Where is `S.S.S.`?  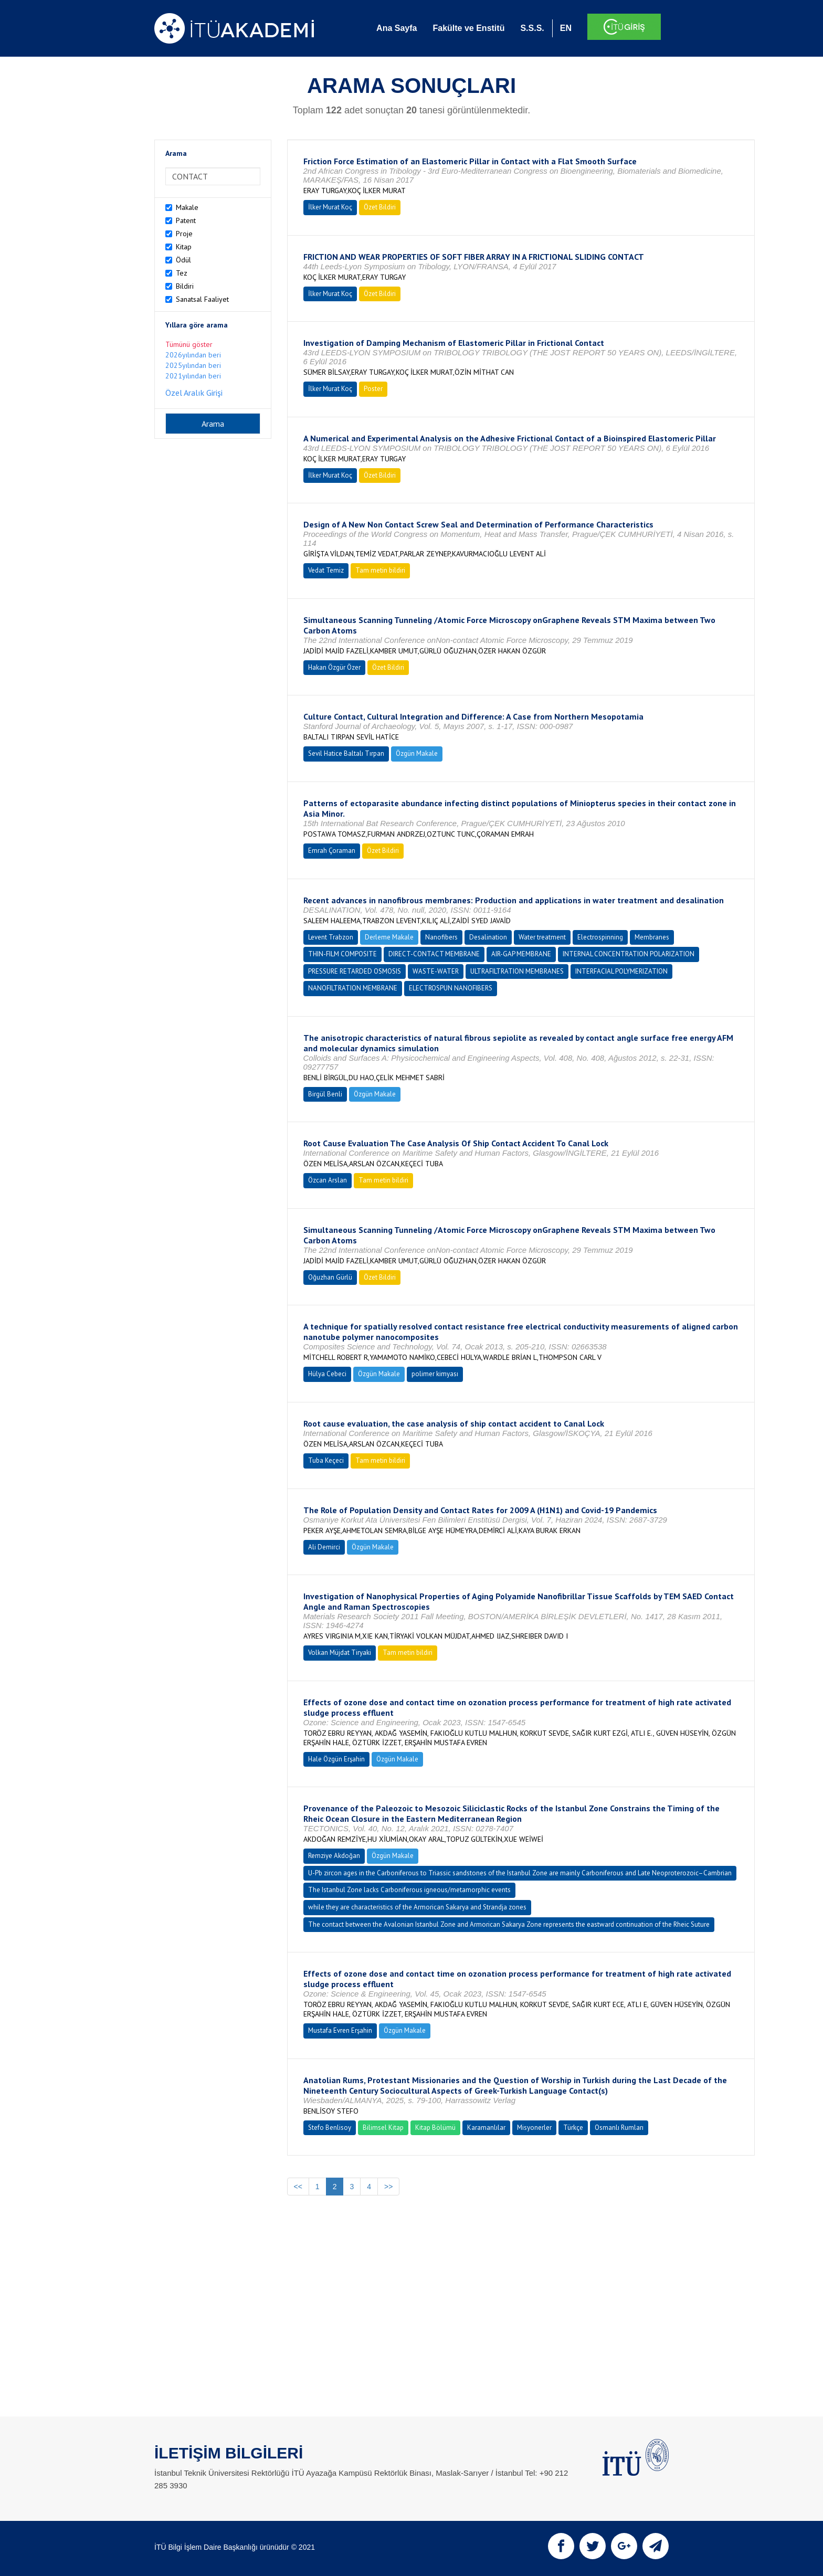
S.S.S. is located at coordinates (532, 28).